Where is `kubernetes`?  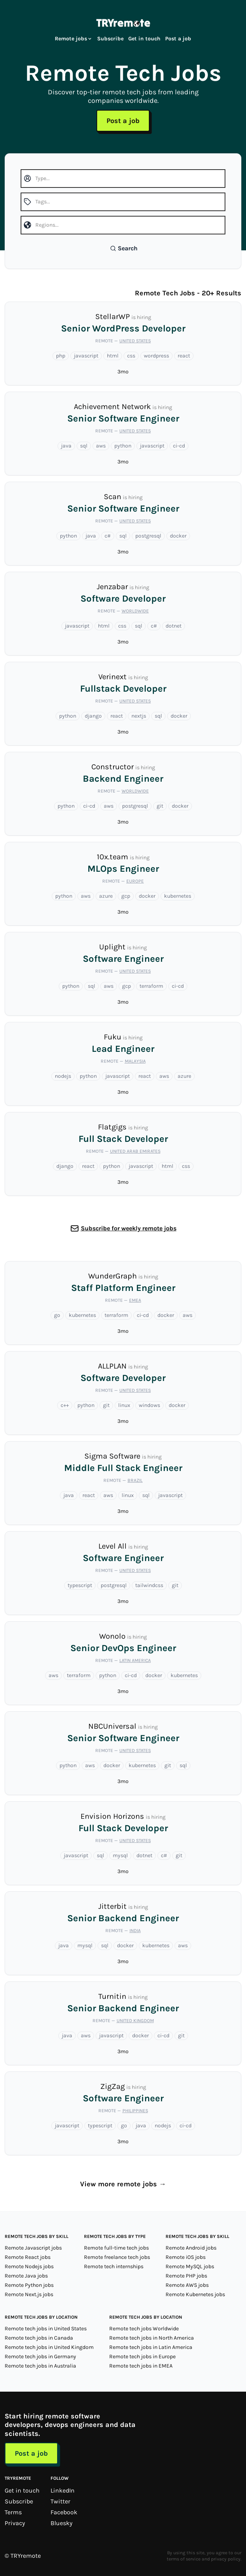 kubernetes is located at coordinates (177, 896).